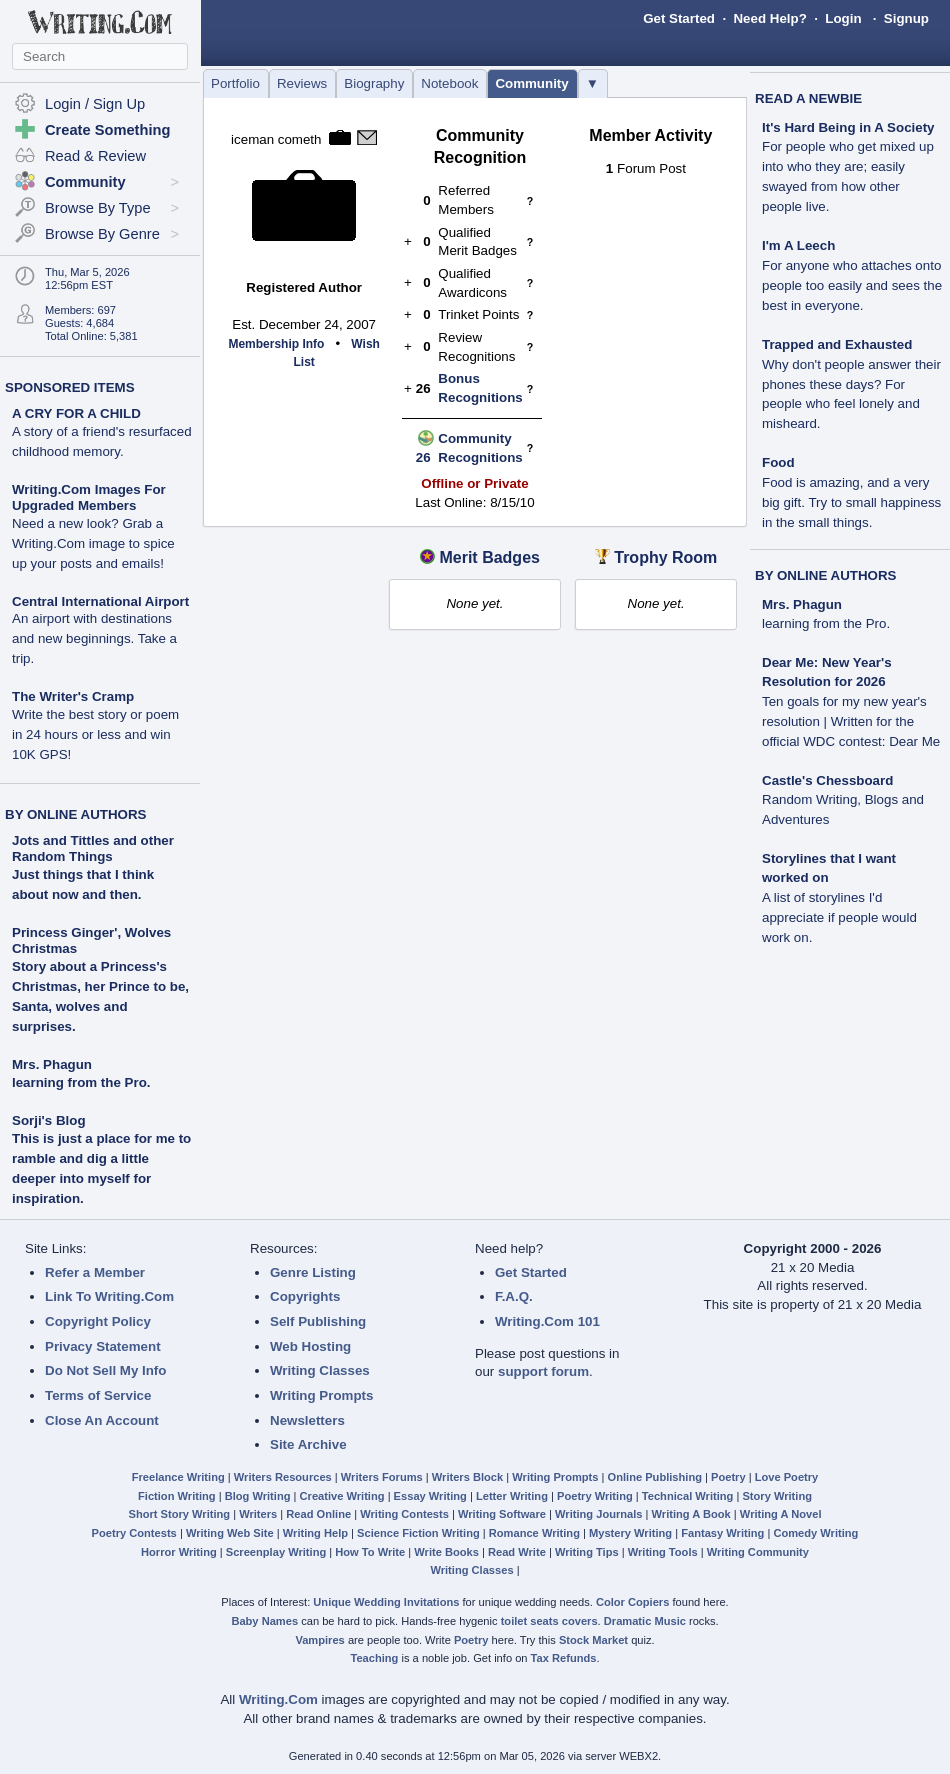 Image resolution: width=950 pixels, height=1774 pixels. What do you see at coordinates (467, 1477) in the screenshot?
I see `Writers Block` at bounding box center [467, 1477].